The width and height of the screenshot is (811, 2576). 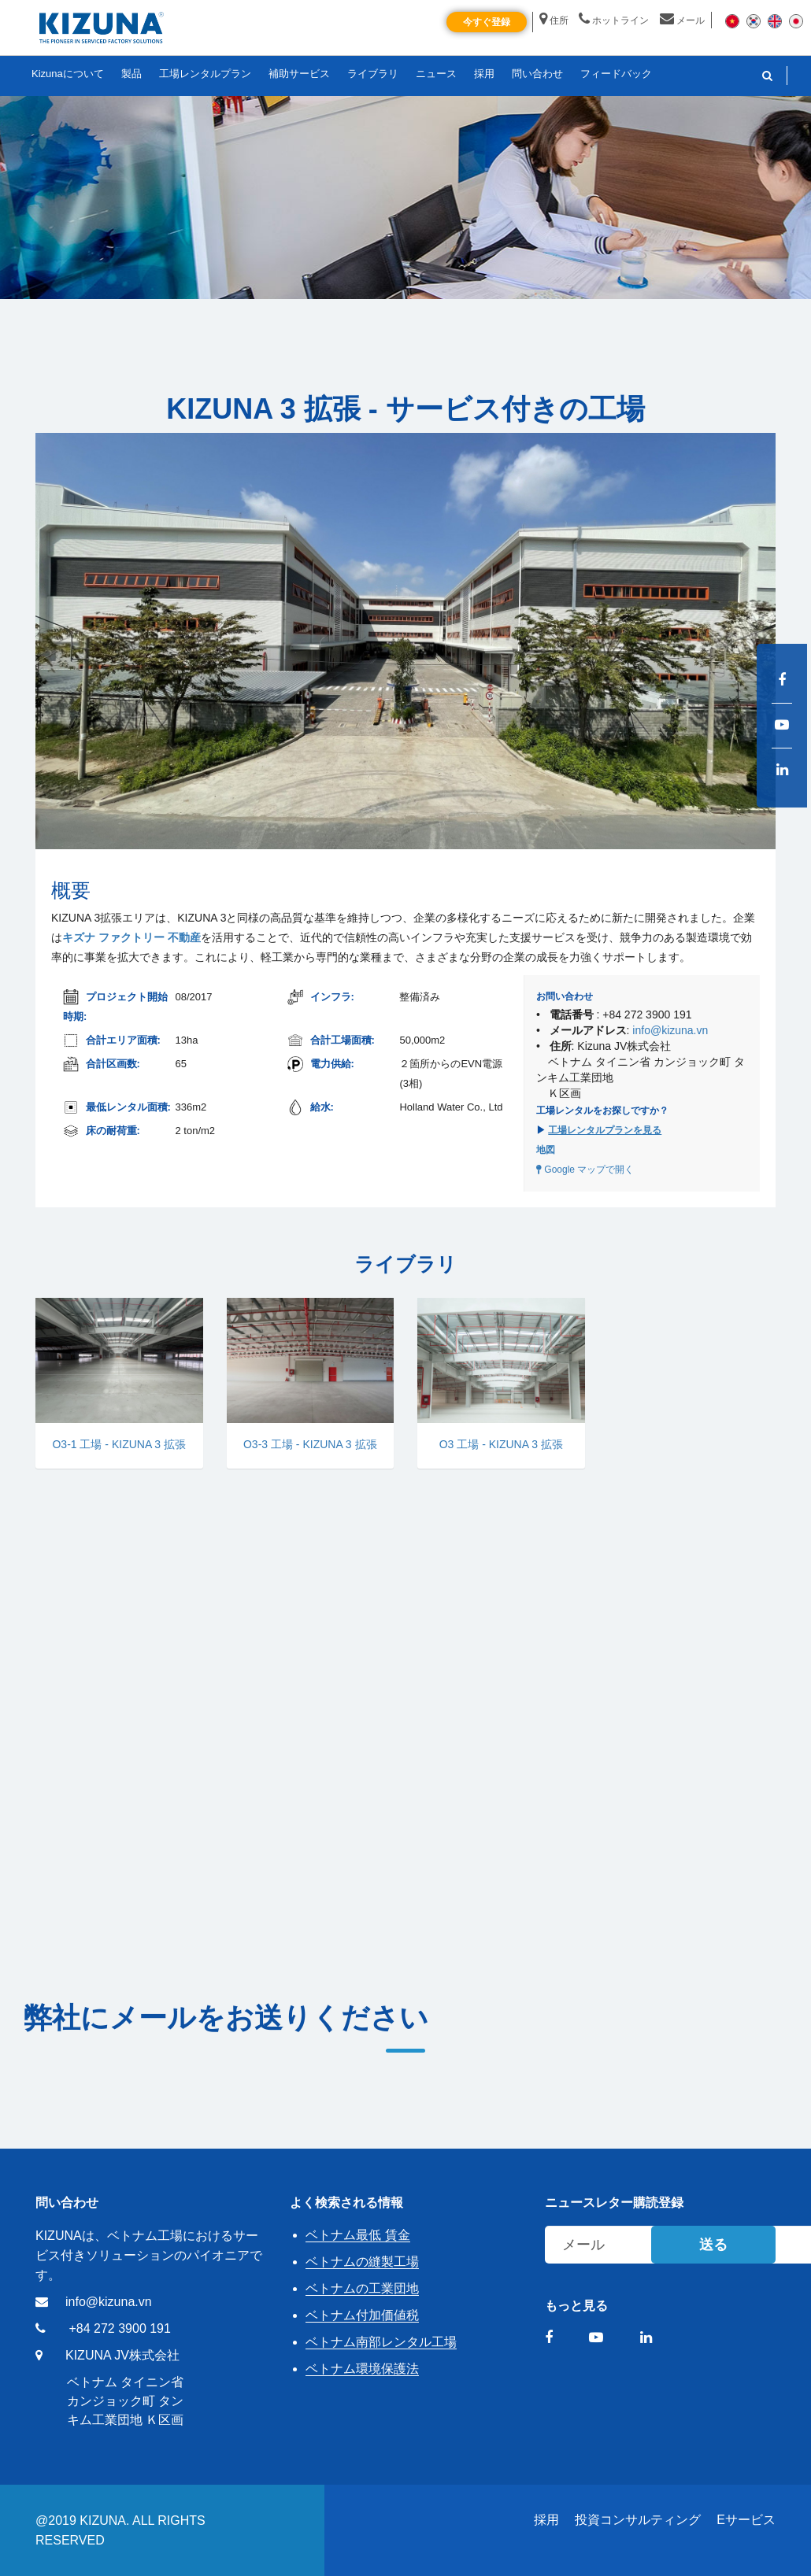 I want to click on ベトナム南部レンタル工場, so click(x=381, y=2342).